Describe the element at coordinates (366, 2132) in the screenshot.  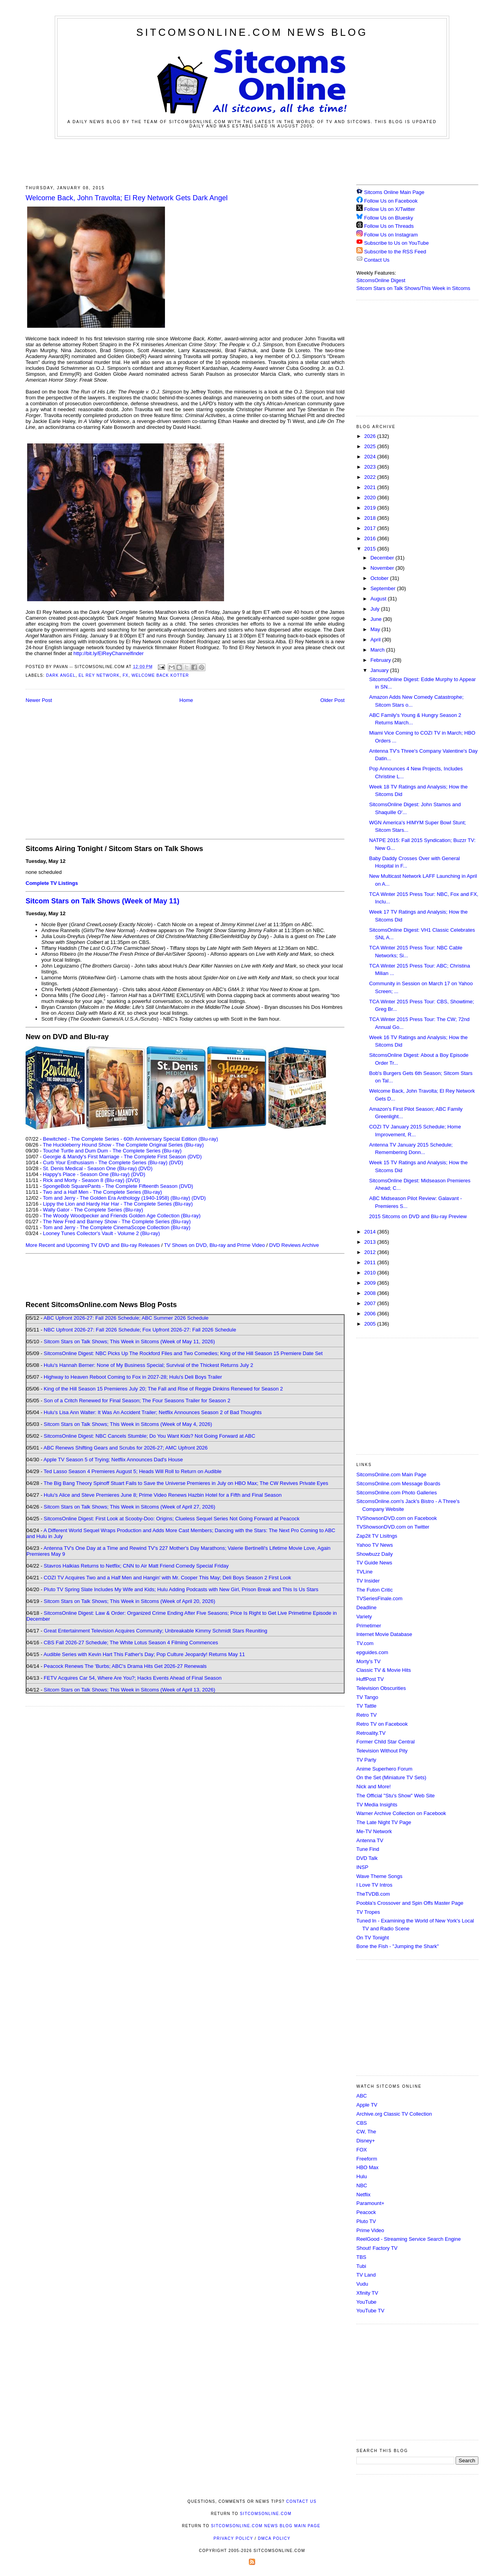
I see `CW, The` at that location.